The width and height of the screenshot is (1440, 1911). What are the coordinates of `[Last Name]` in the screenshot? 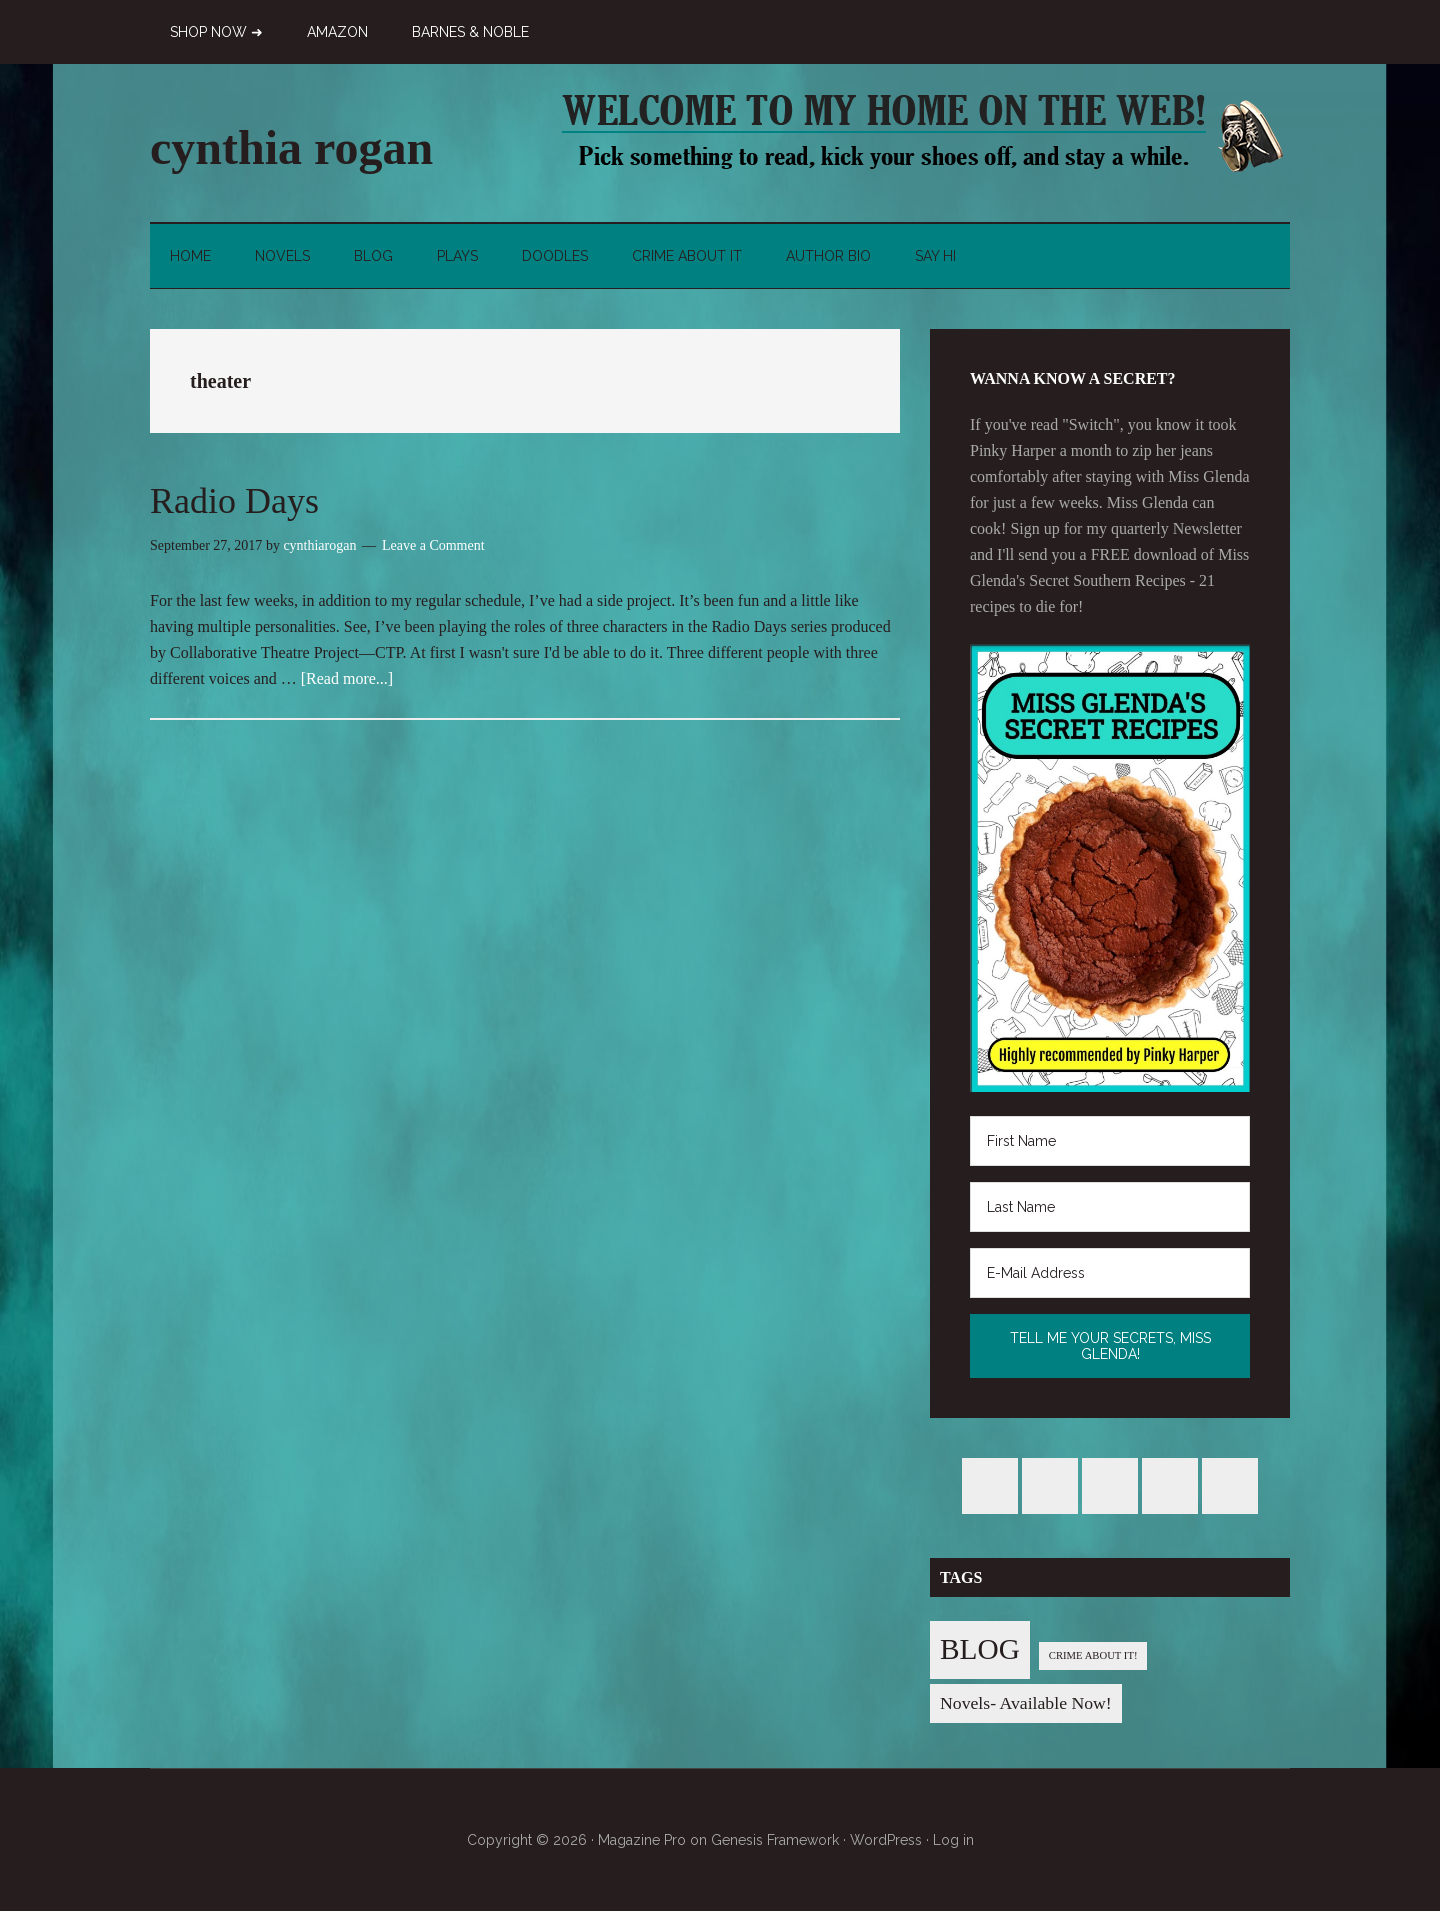 It's located at (1110, 1207).